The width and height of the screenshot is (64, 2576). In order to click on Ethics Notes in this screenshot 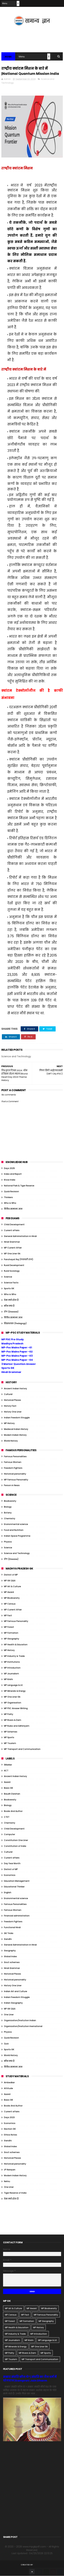, I will do `click(10, 2134)`.